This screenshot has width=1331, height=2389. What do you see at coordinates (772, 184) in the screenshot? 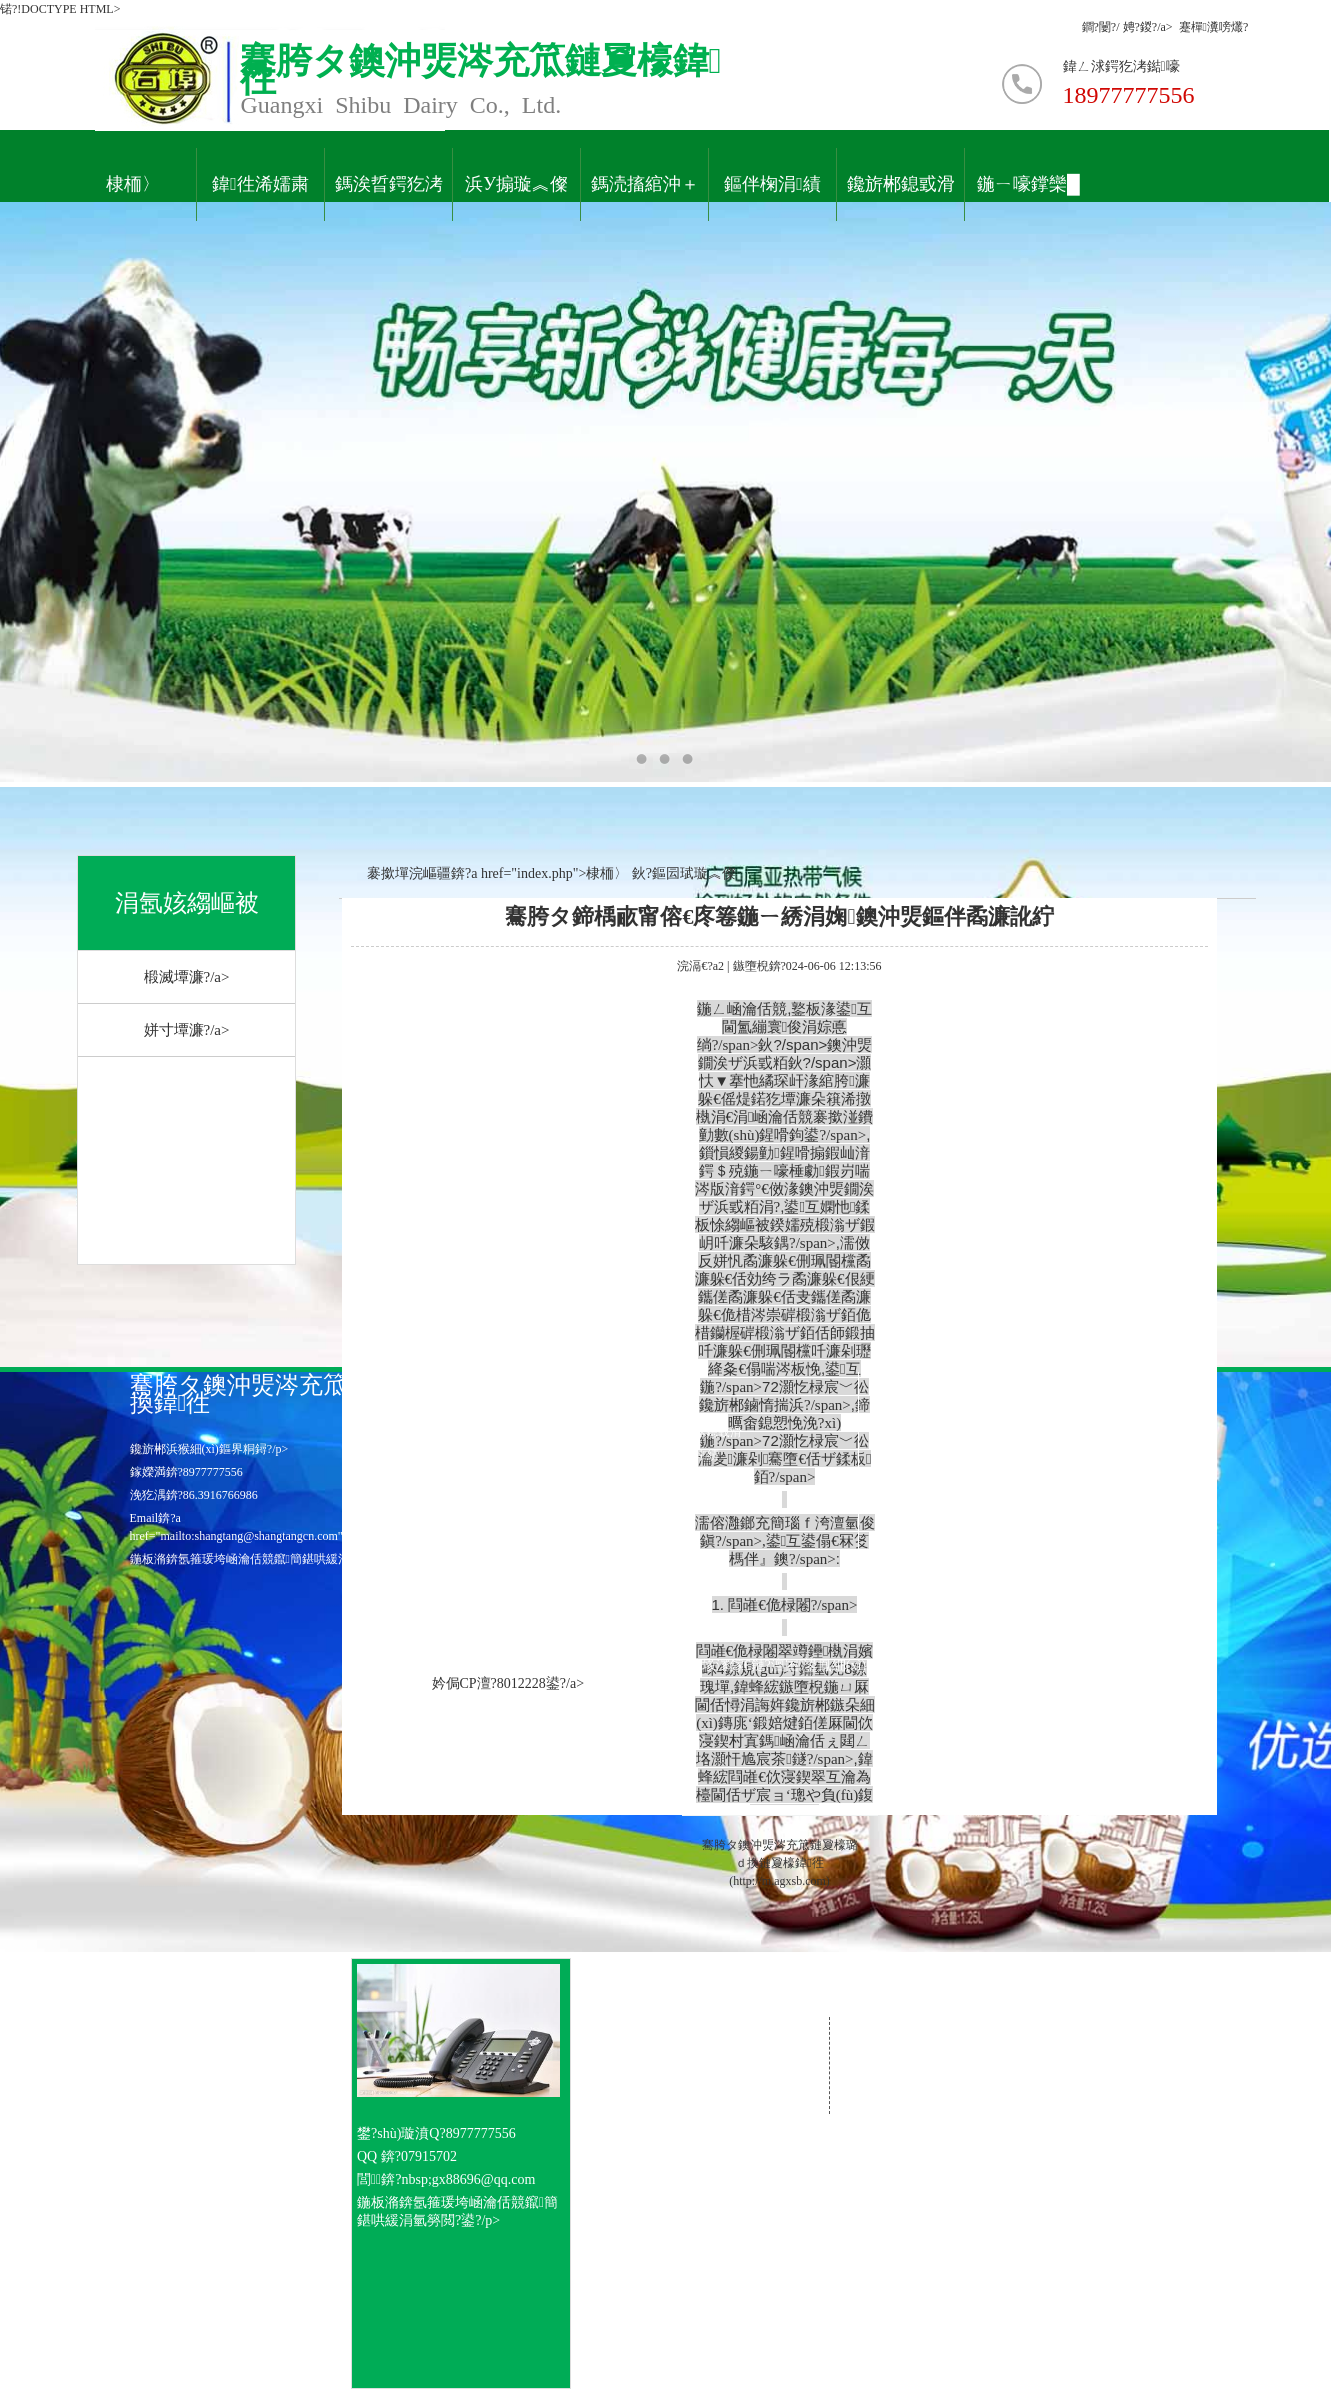
I see `鏂伴椈涓績` at bounding box center [772, 184].